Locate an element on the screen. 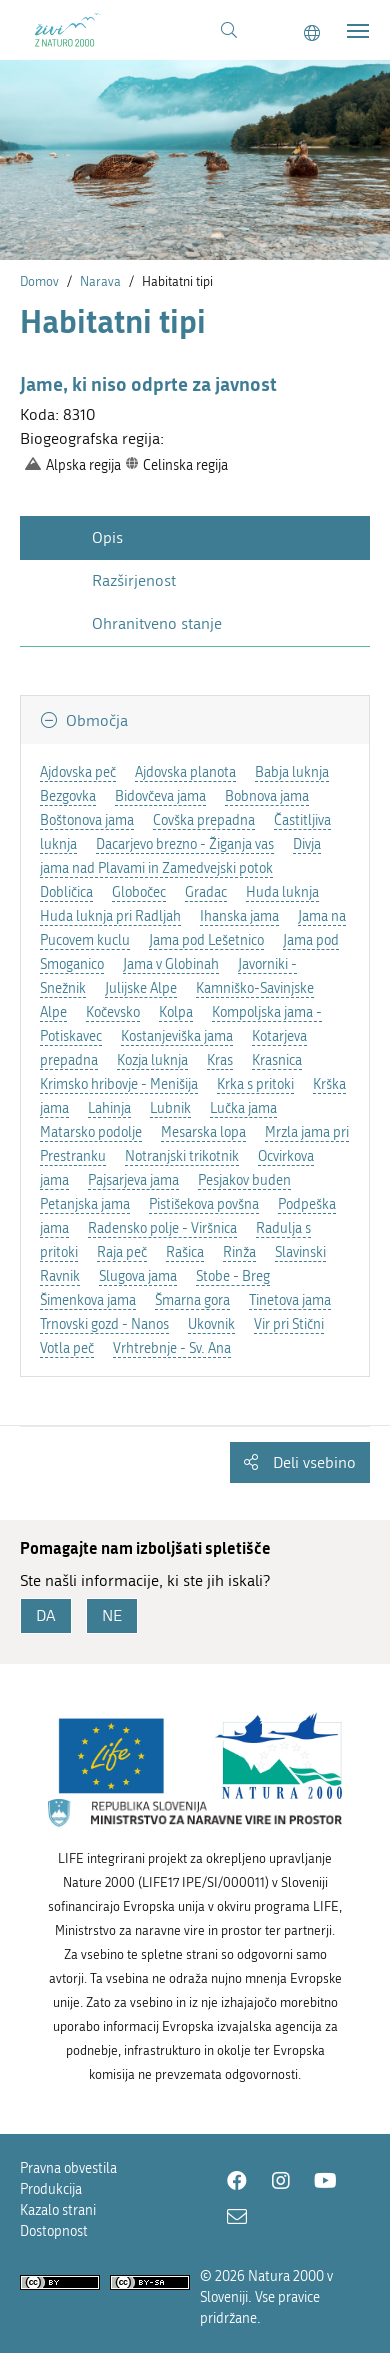  Stobe - Breg is located at coordinates (233, 1276).